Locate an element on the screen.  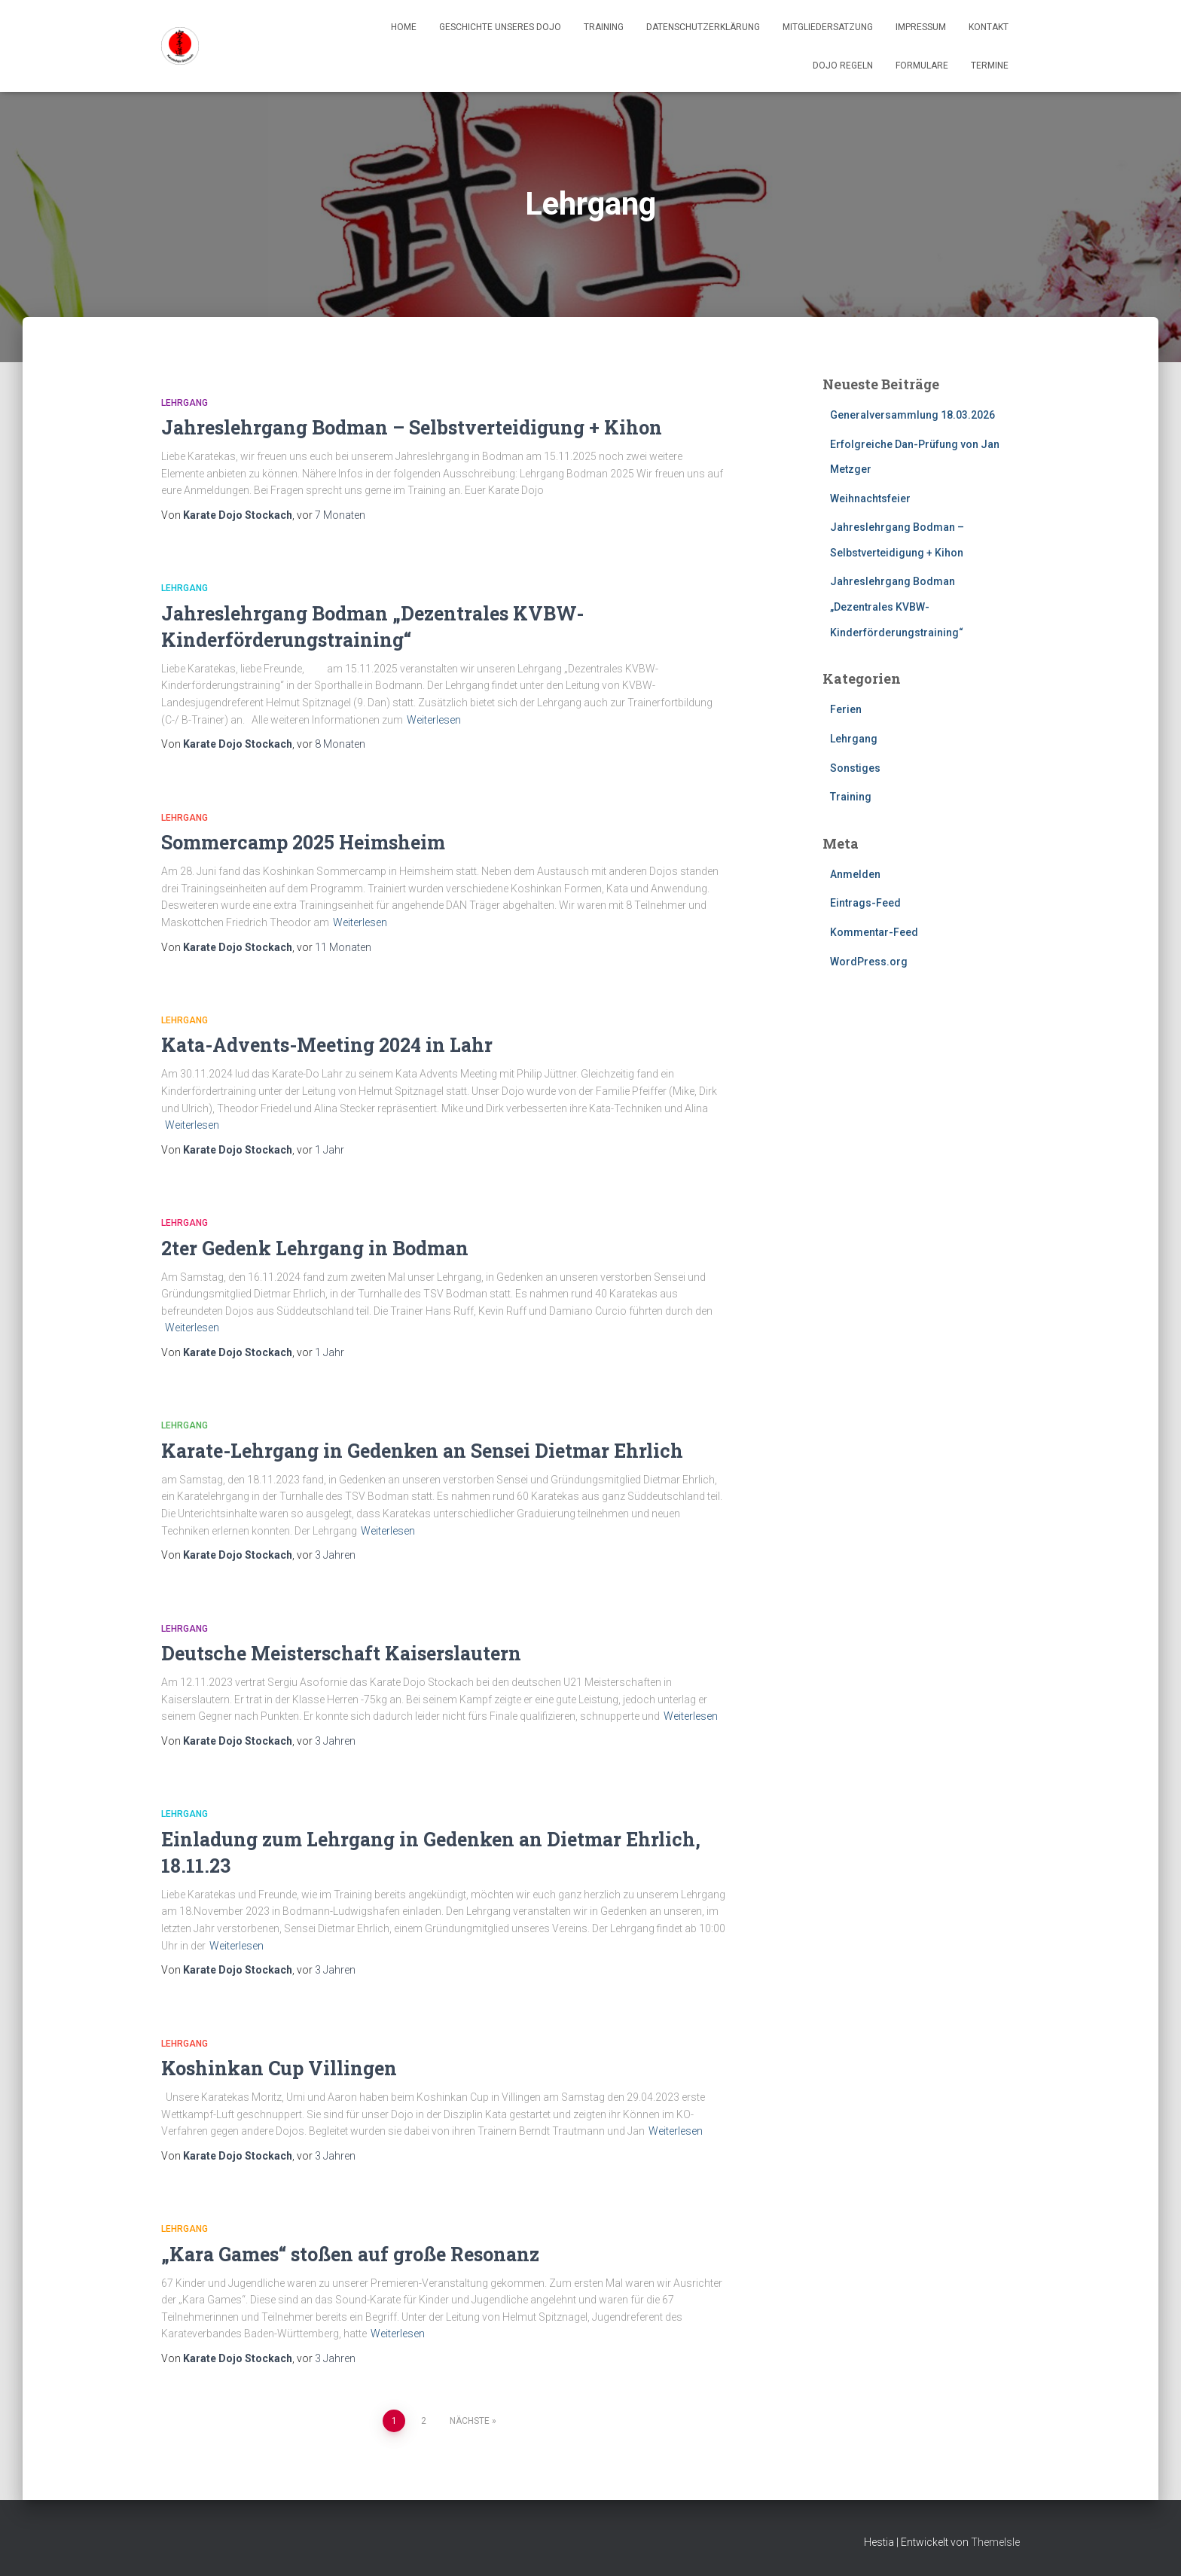
Weiterlesen is located at coordinates (434, 720).